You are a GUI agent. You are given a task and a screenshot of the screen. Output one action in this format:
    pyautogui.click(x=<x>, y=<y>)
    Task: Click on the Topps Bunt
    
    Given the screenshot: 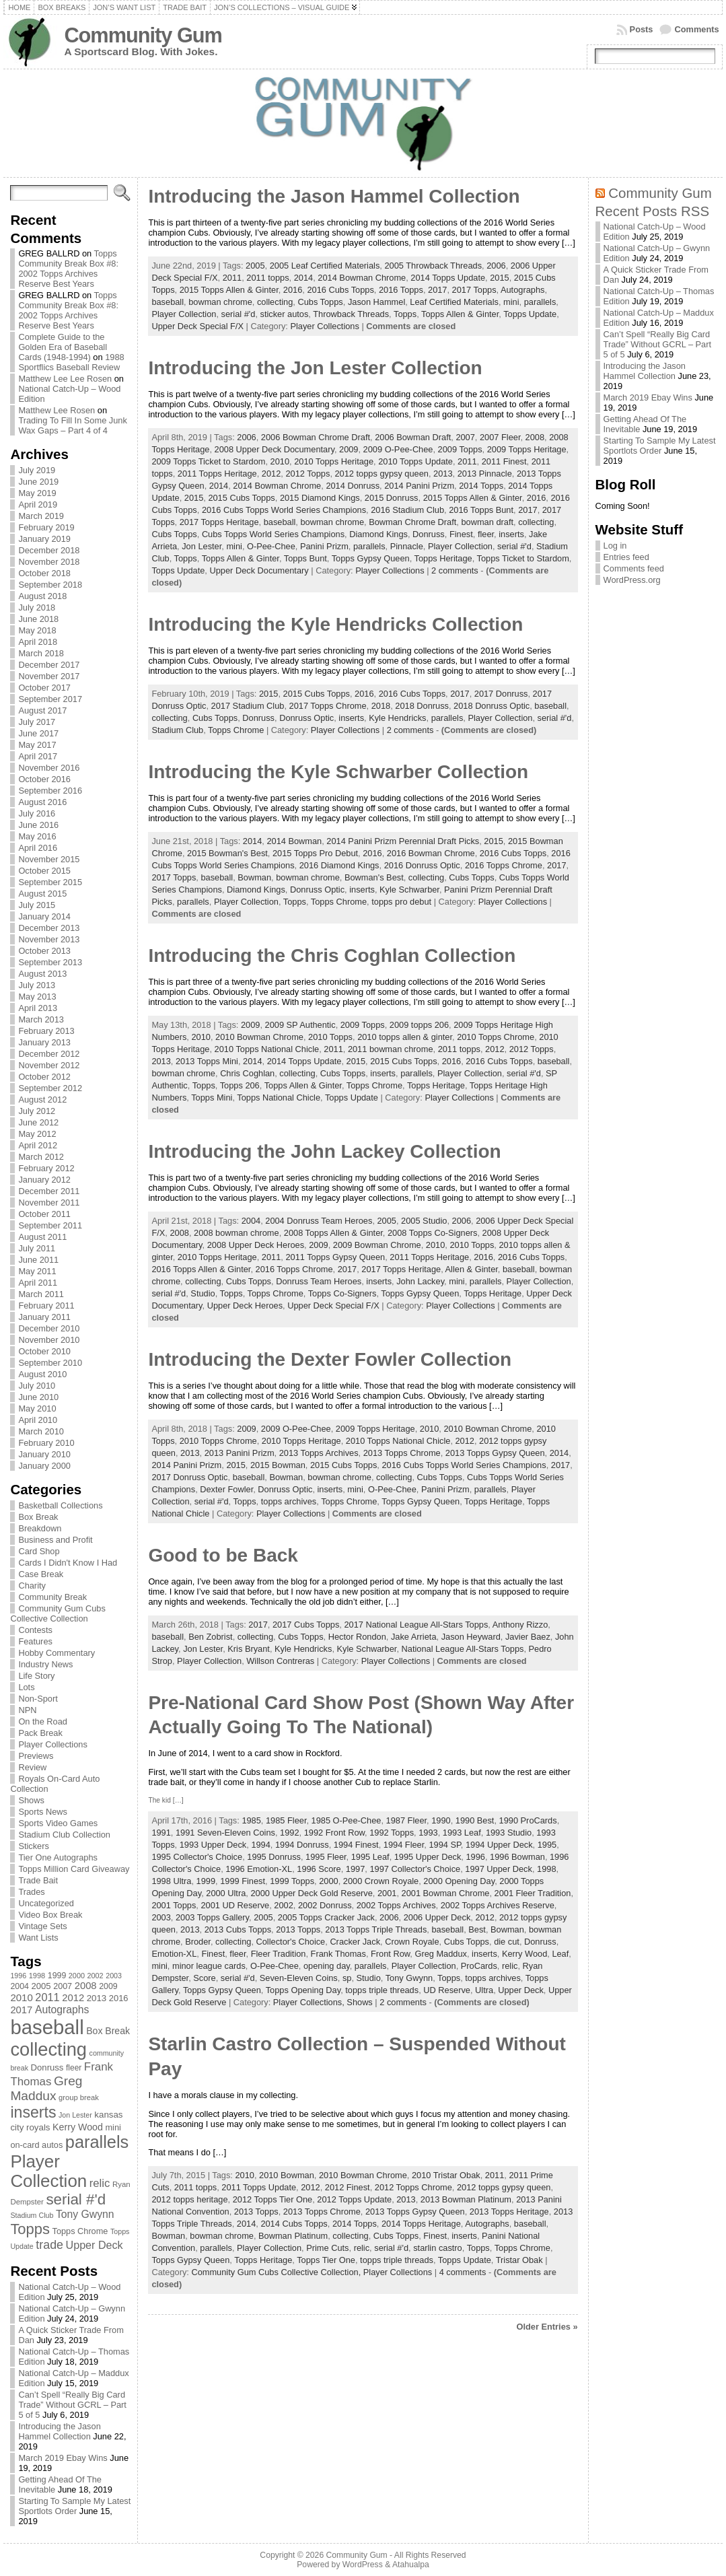 What is the action you would take?
    pyautogui.click(x=305, y=558)
    